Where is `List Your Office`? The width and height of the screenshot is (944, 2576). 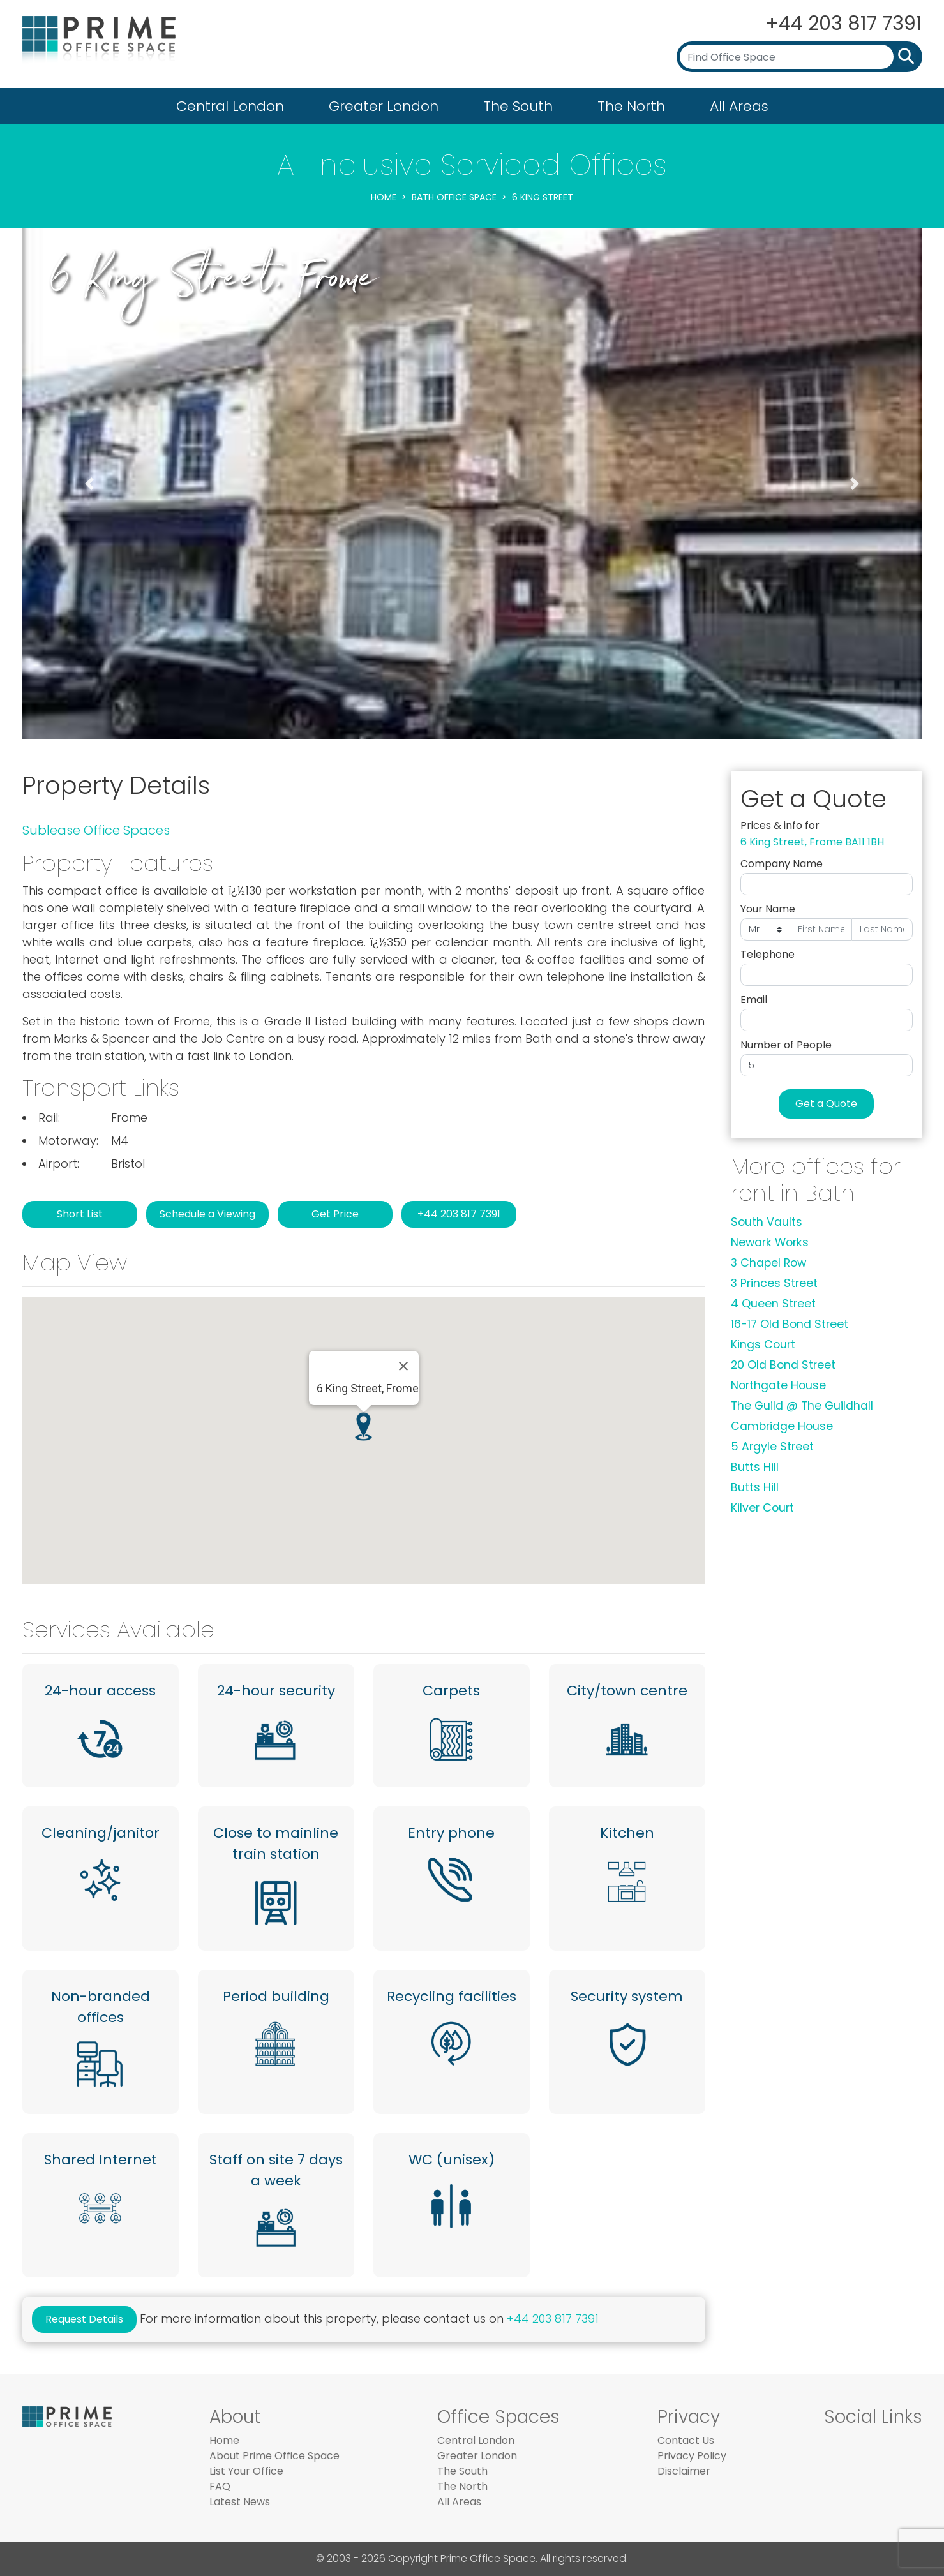
List Your Office is located at coordinates (246, 2471).